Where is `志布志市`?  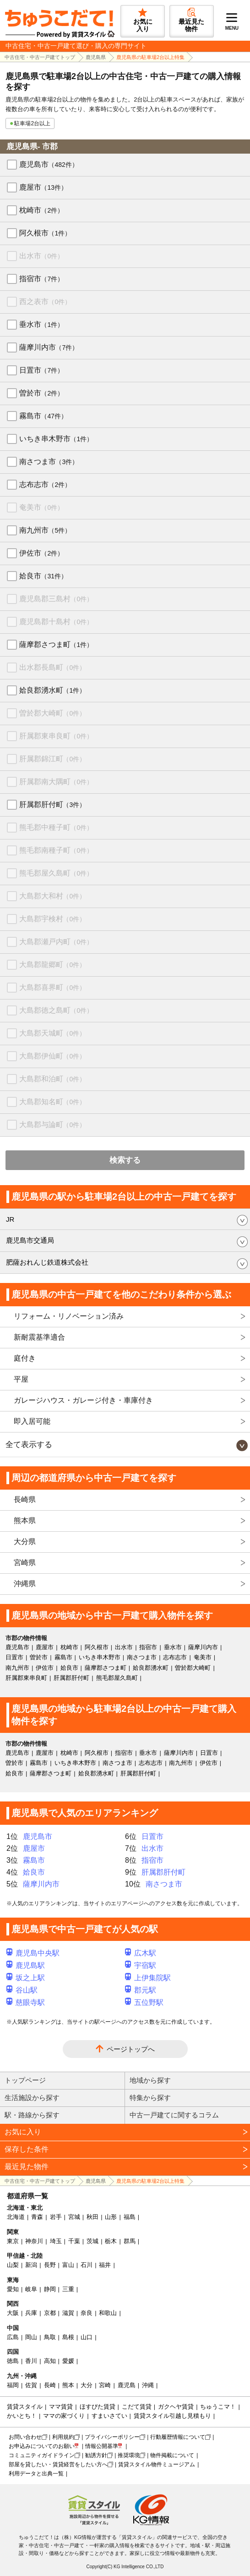 志布志市 is located at coordinates (45, 484).